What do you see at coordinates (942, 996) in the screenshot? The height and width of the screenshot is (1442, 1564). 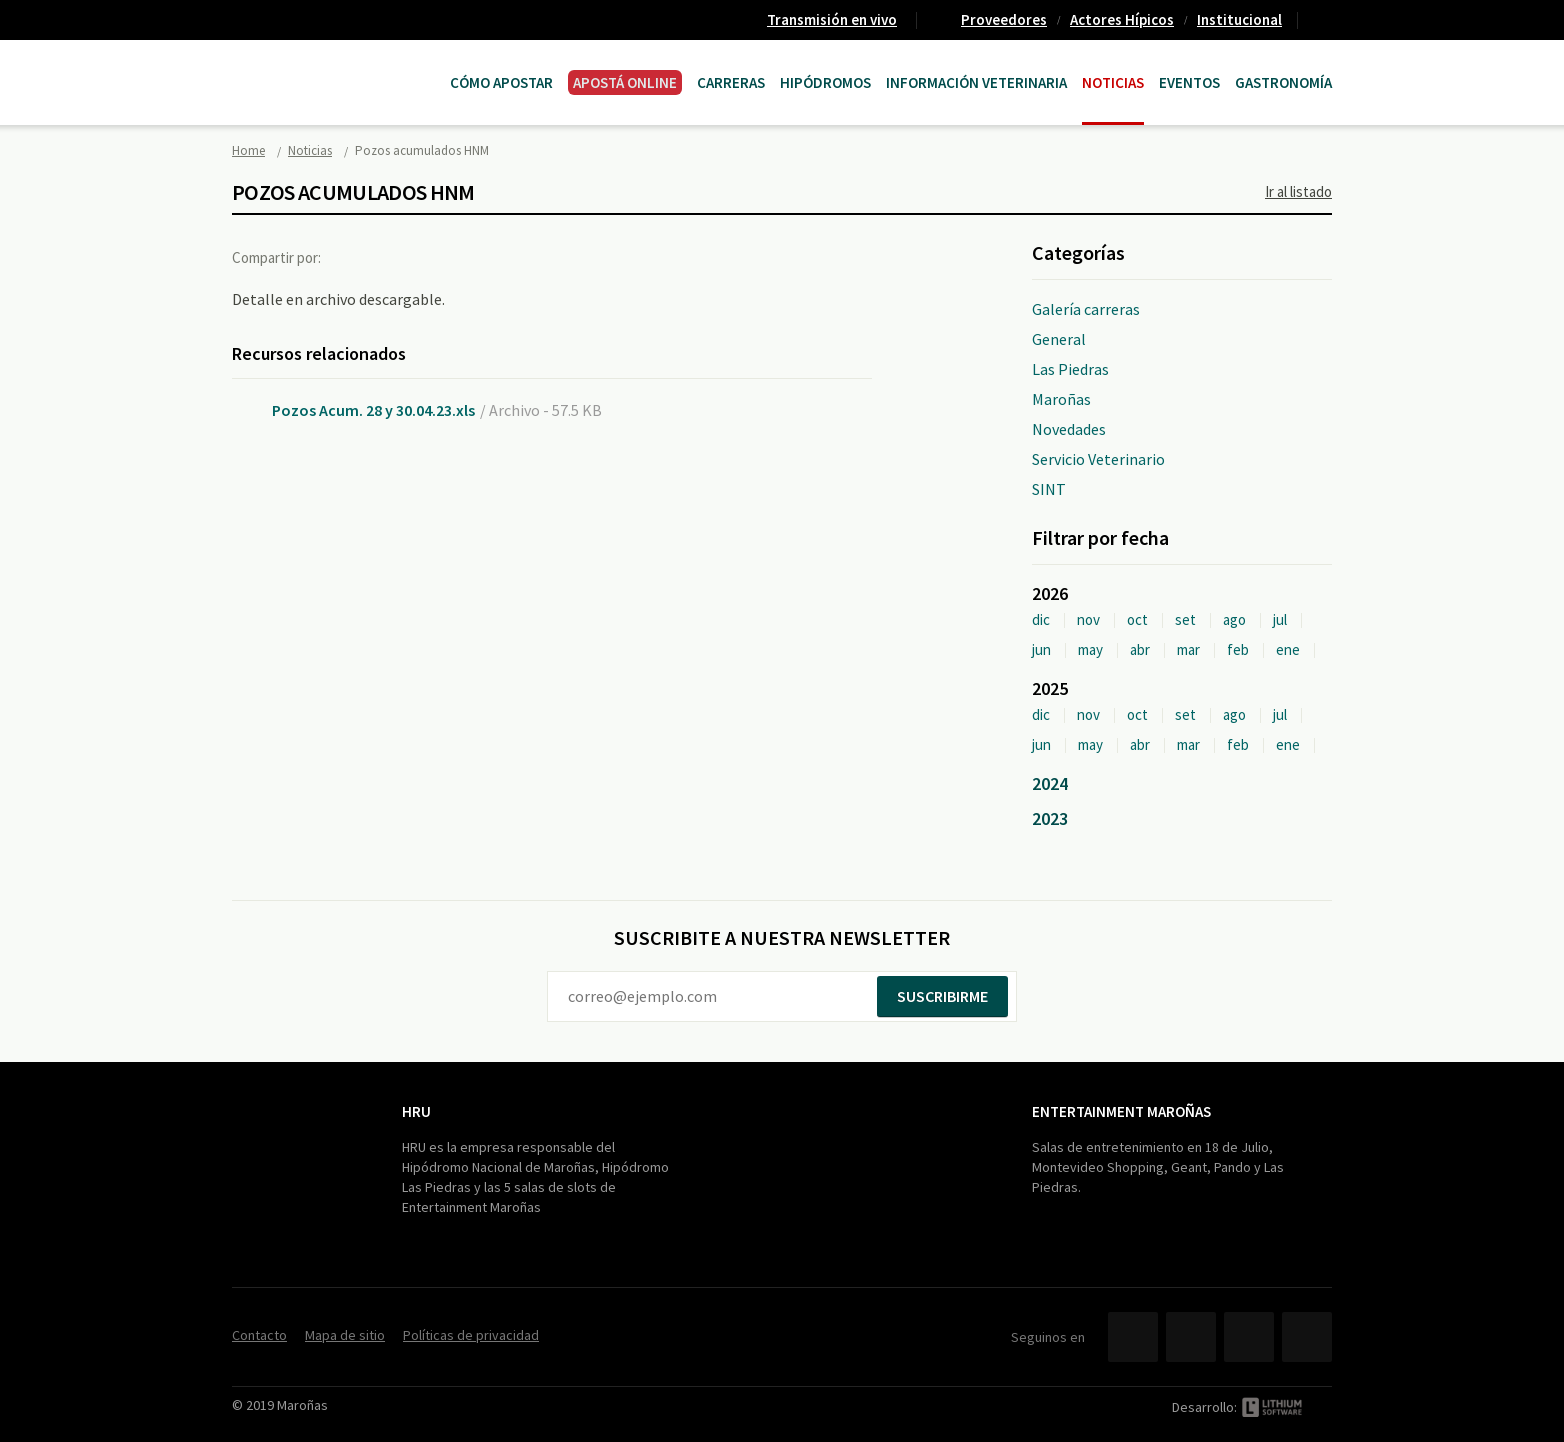 I see `Suscribirme` at bounding box center [942, 996].